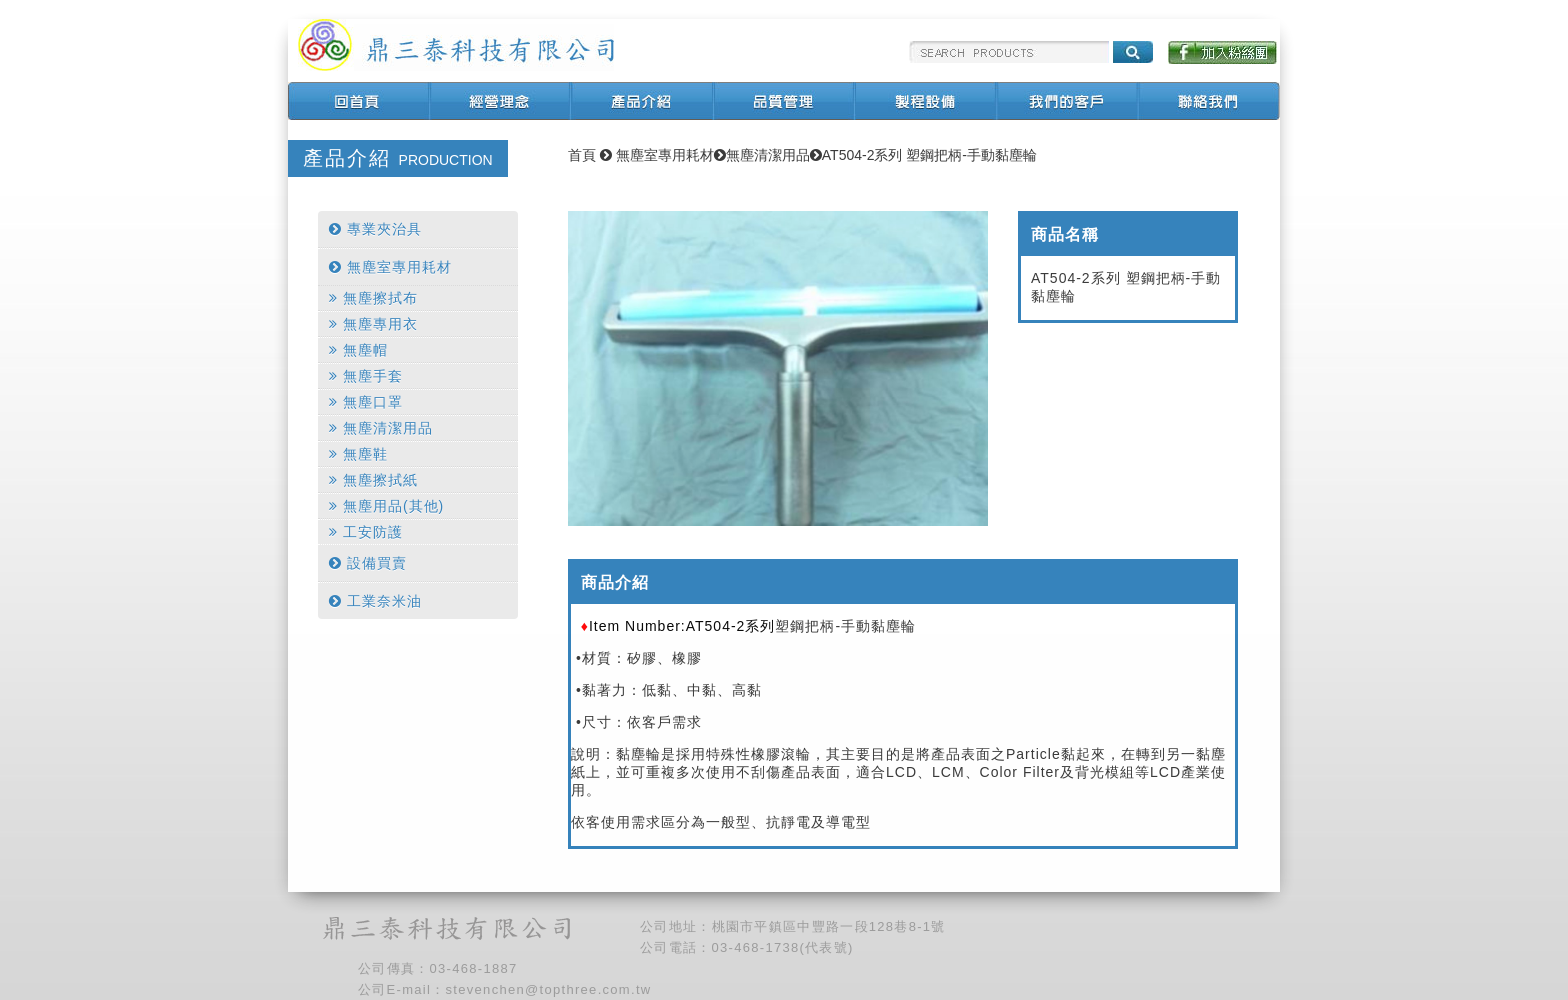 This screenshot has height=1000, width=1568. I want to click on 工業奈米油, so click(375, 601).